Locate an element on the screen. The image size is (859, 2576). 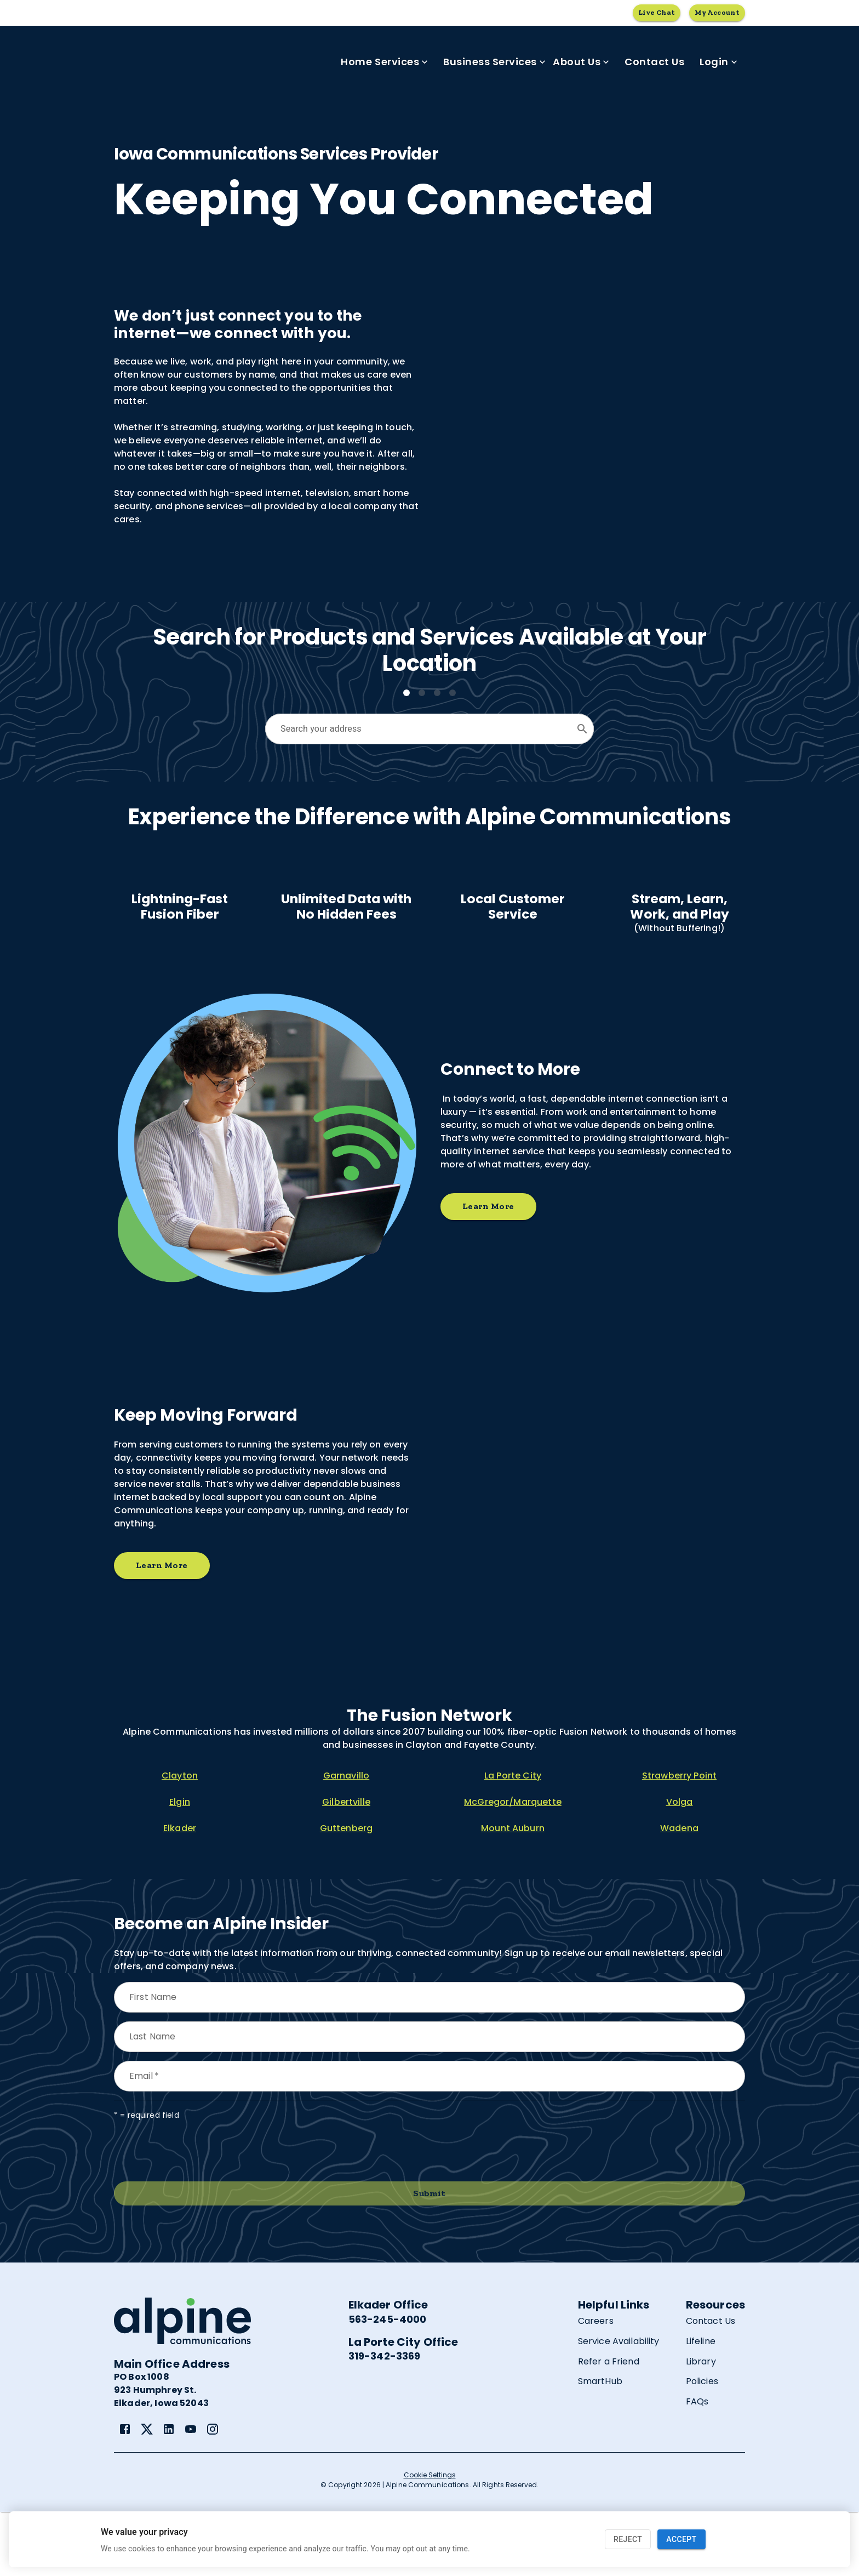
Accept is located at coordinates (681, 2539).